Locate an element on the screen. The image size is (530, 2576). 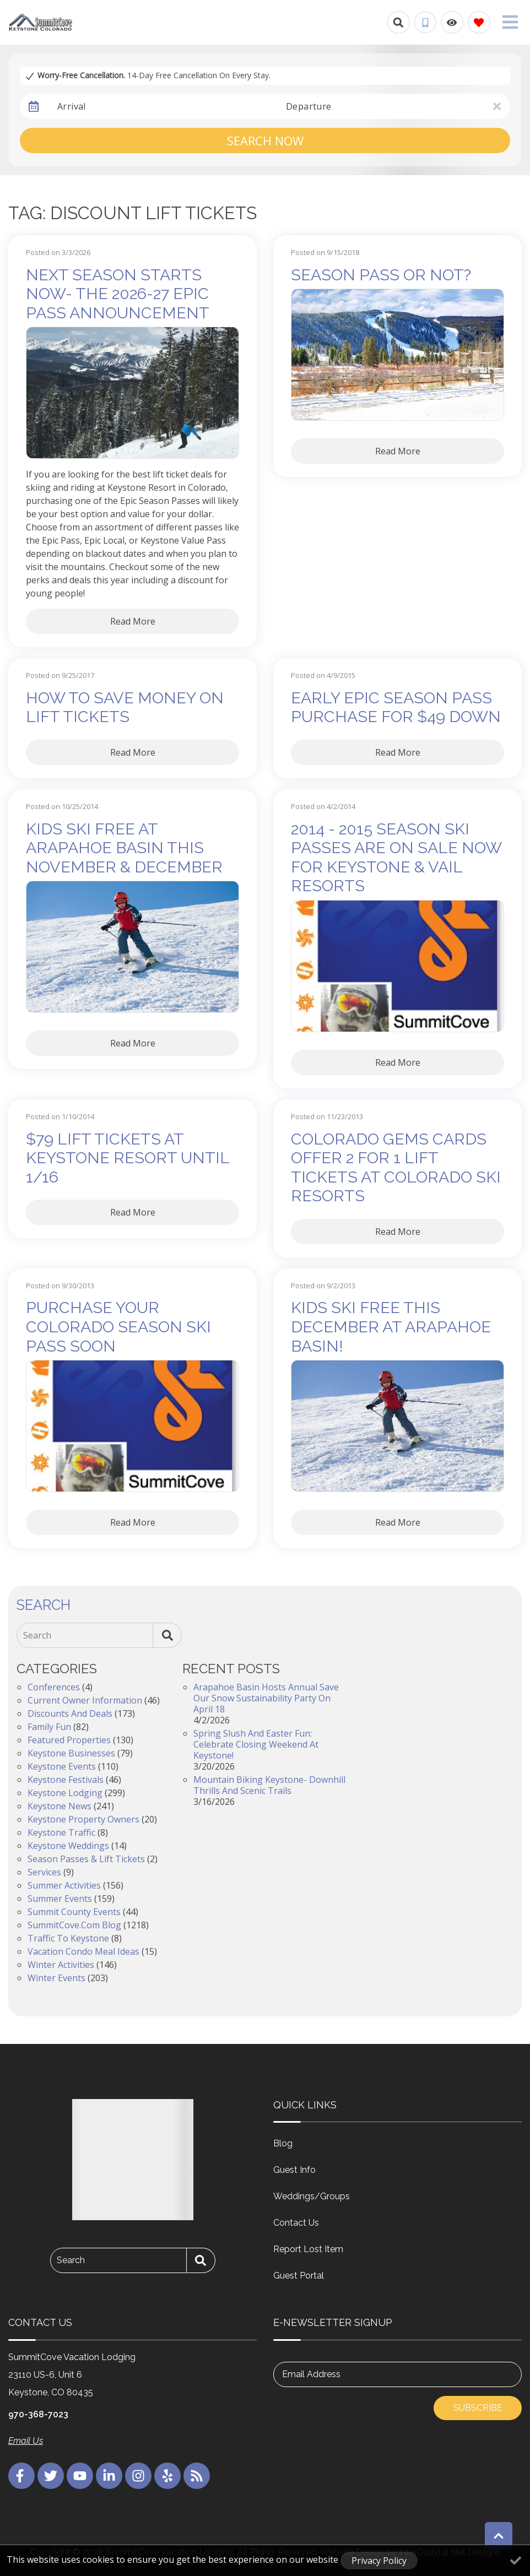
Subscribe is located at coordinates (477, 2408).